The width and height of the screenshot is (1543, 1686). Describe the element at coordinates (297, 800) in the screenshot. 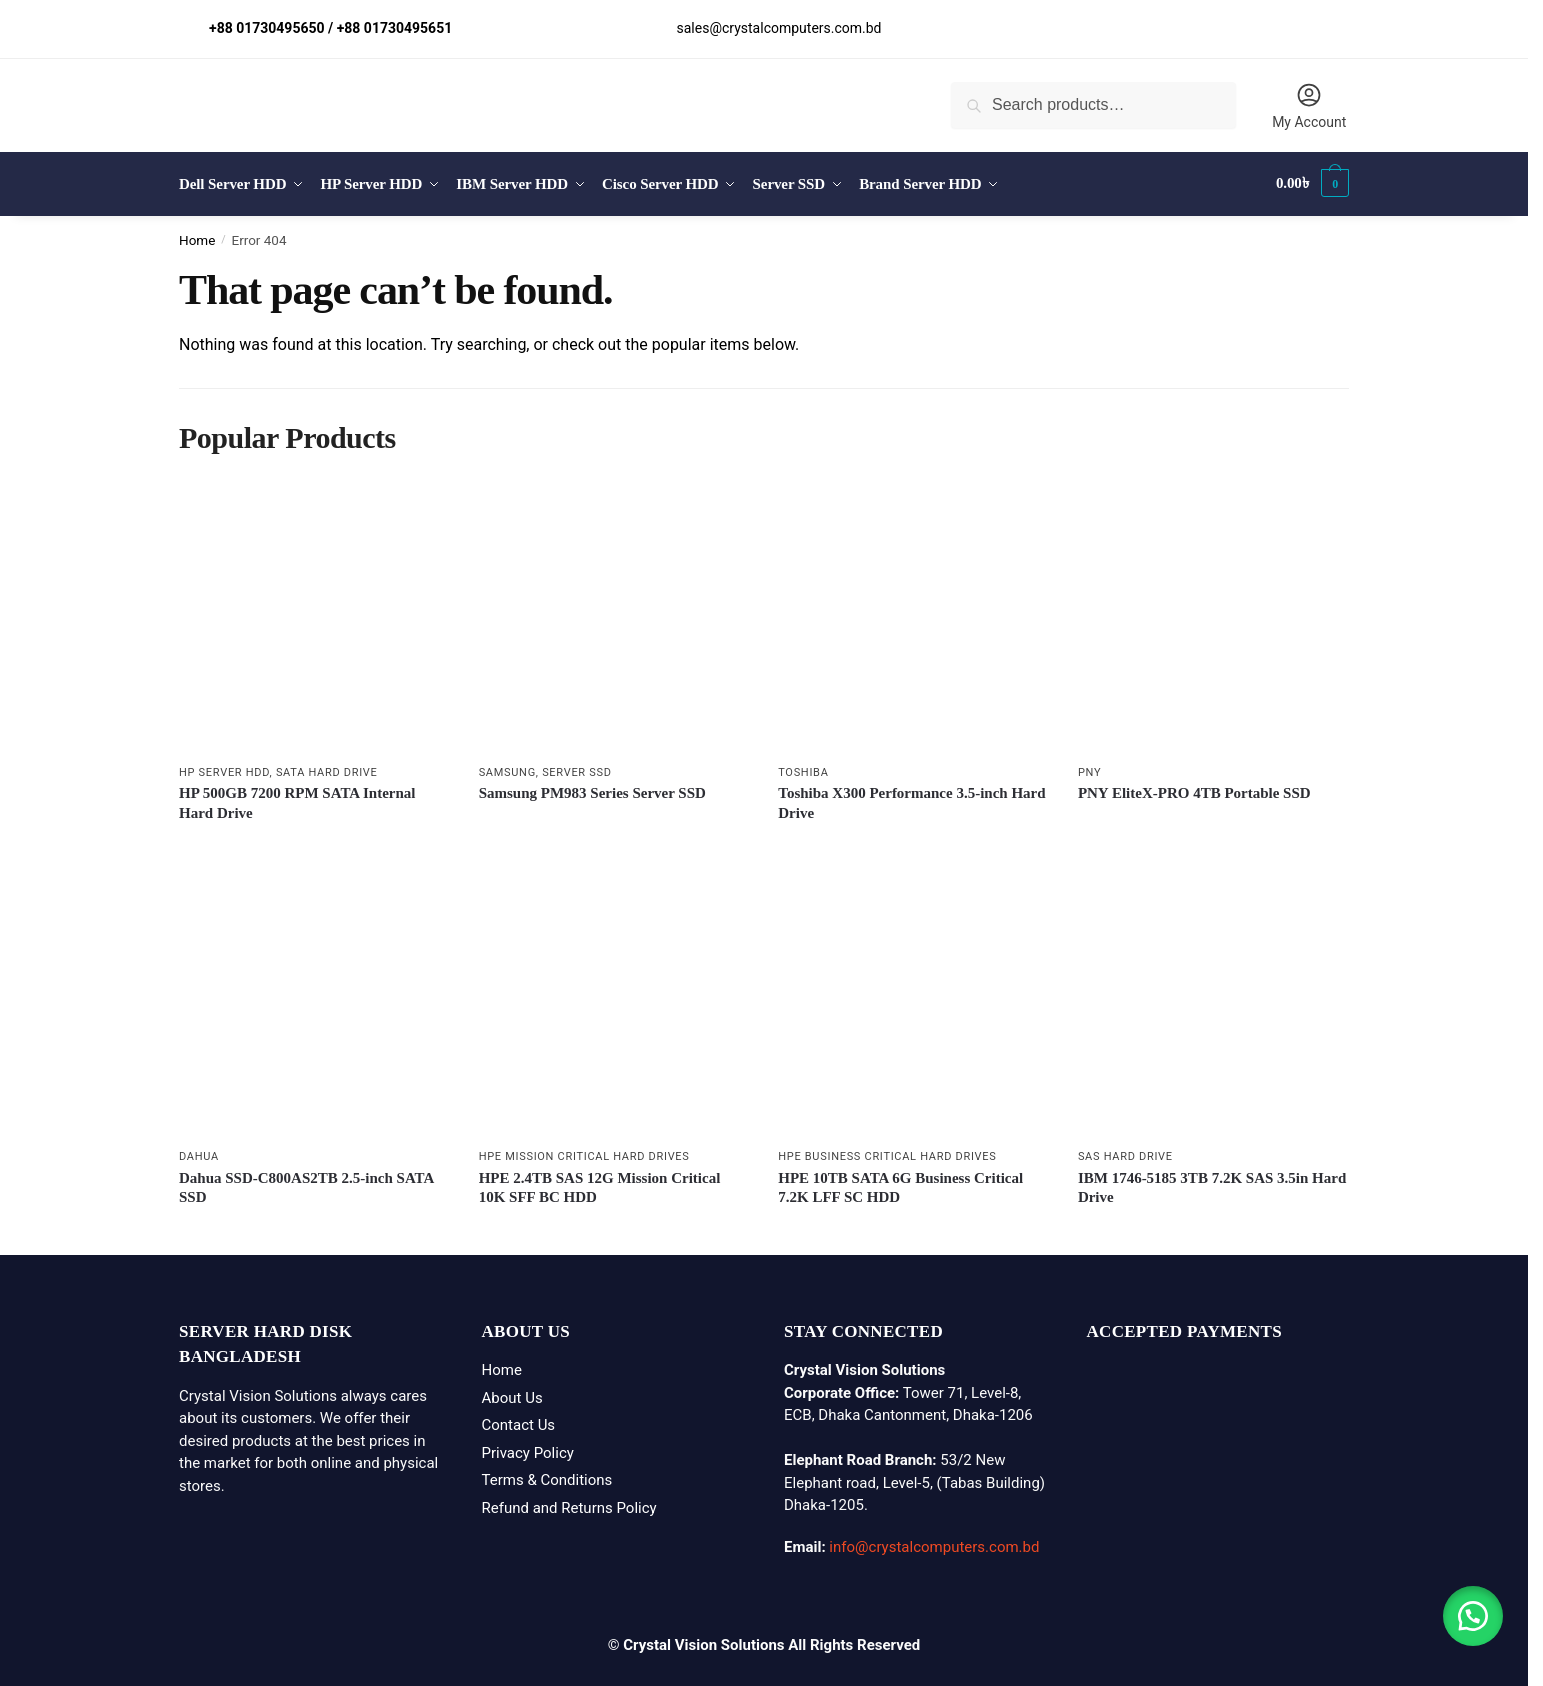

I see `HP 500GB 7200 RPM SATA Internal Hard Drive` at that location.